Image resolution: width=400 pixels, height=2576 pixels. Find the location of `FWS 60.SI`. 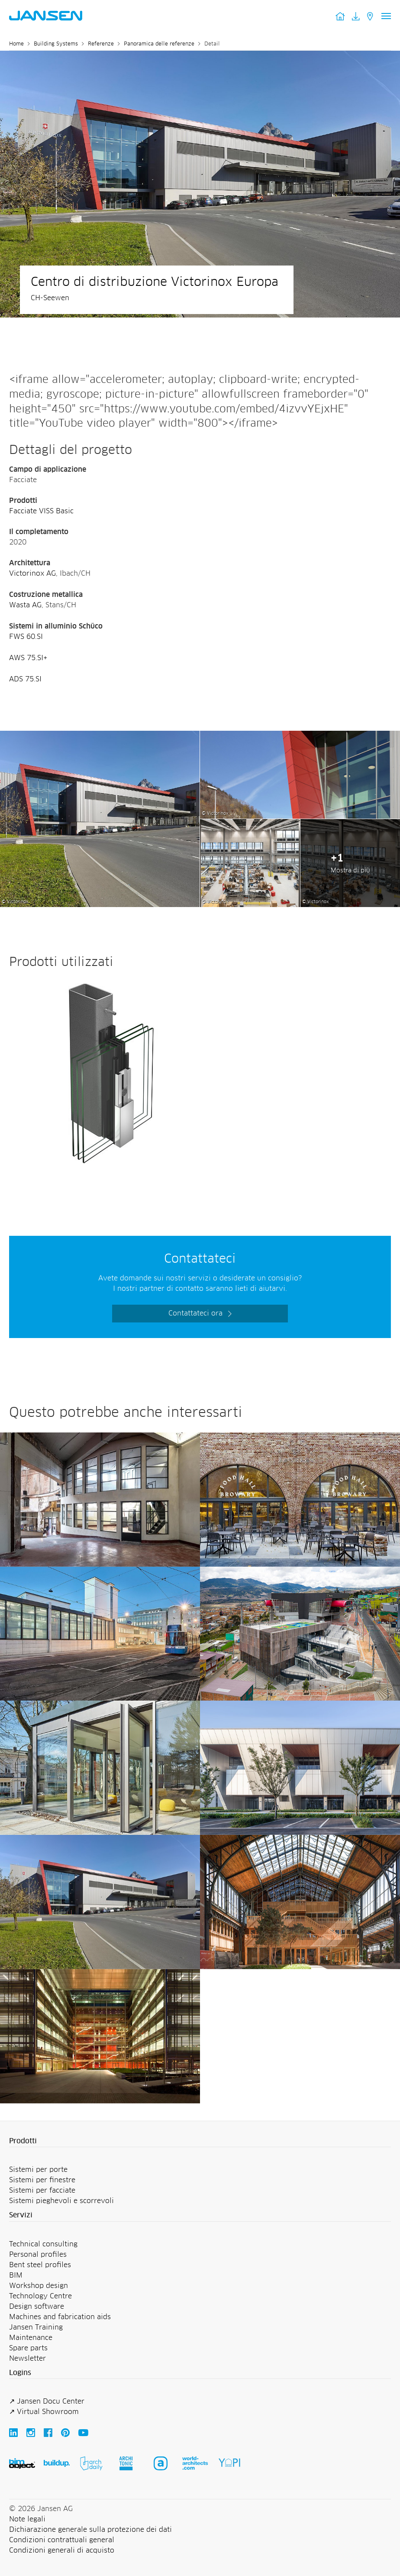

FWS 60.SI is located at coordinates (26, 636).